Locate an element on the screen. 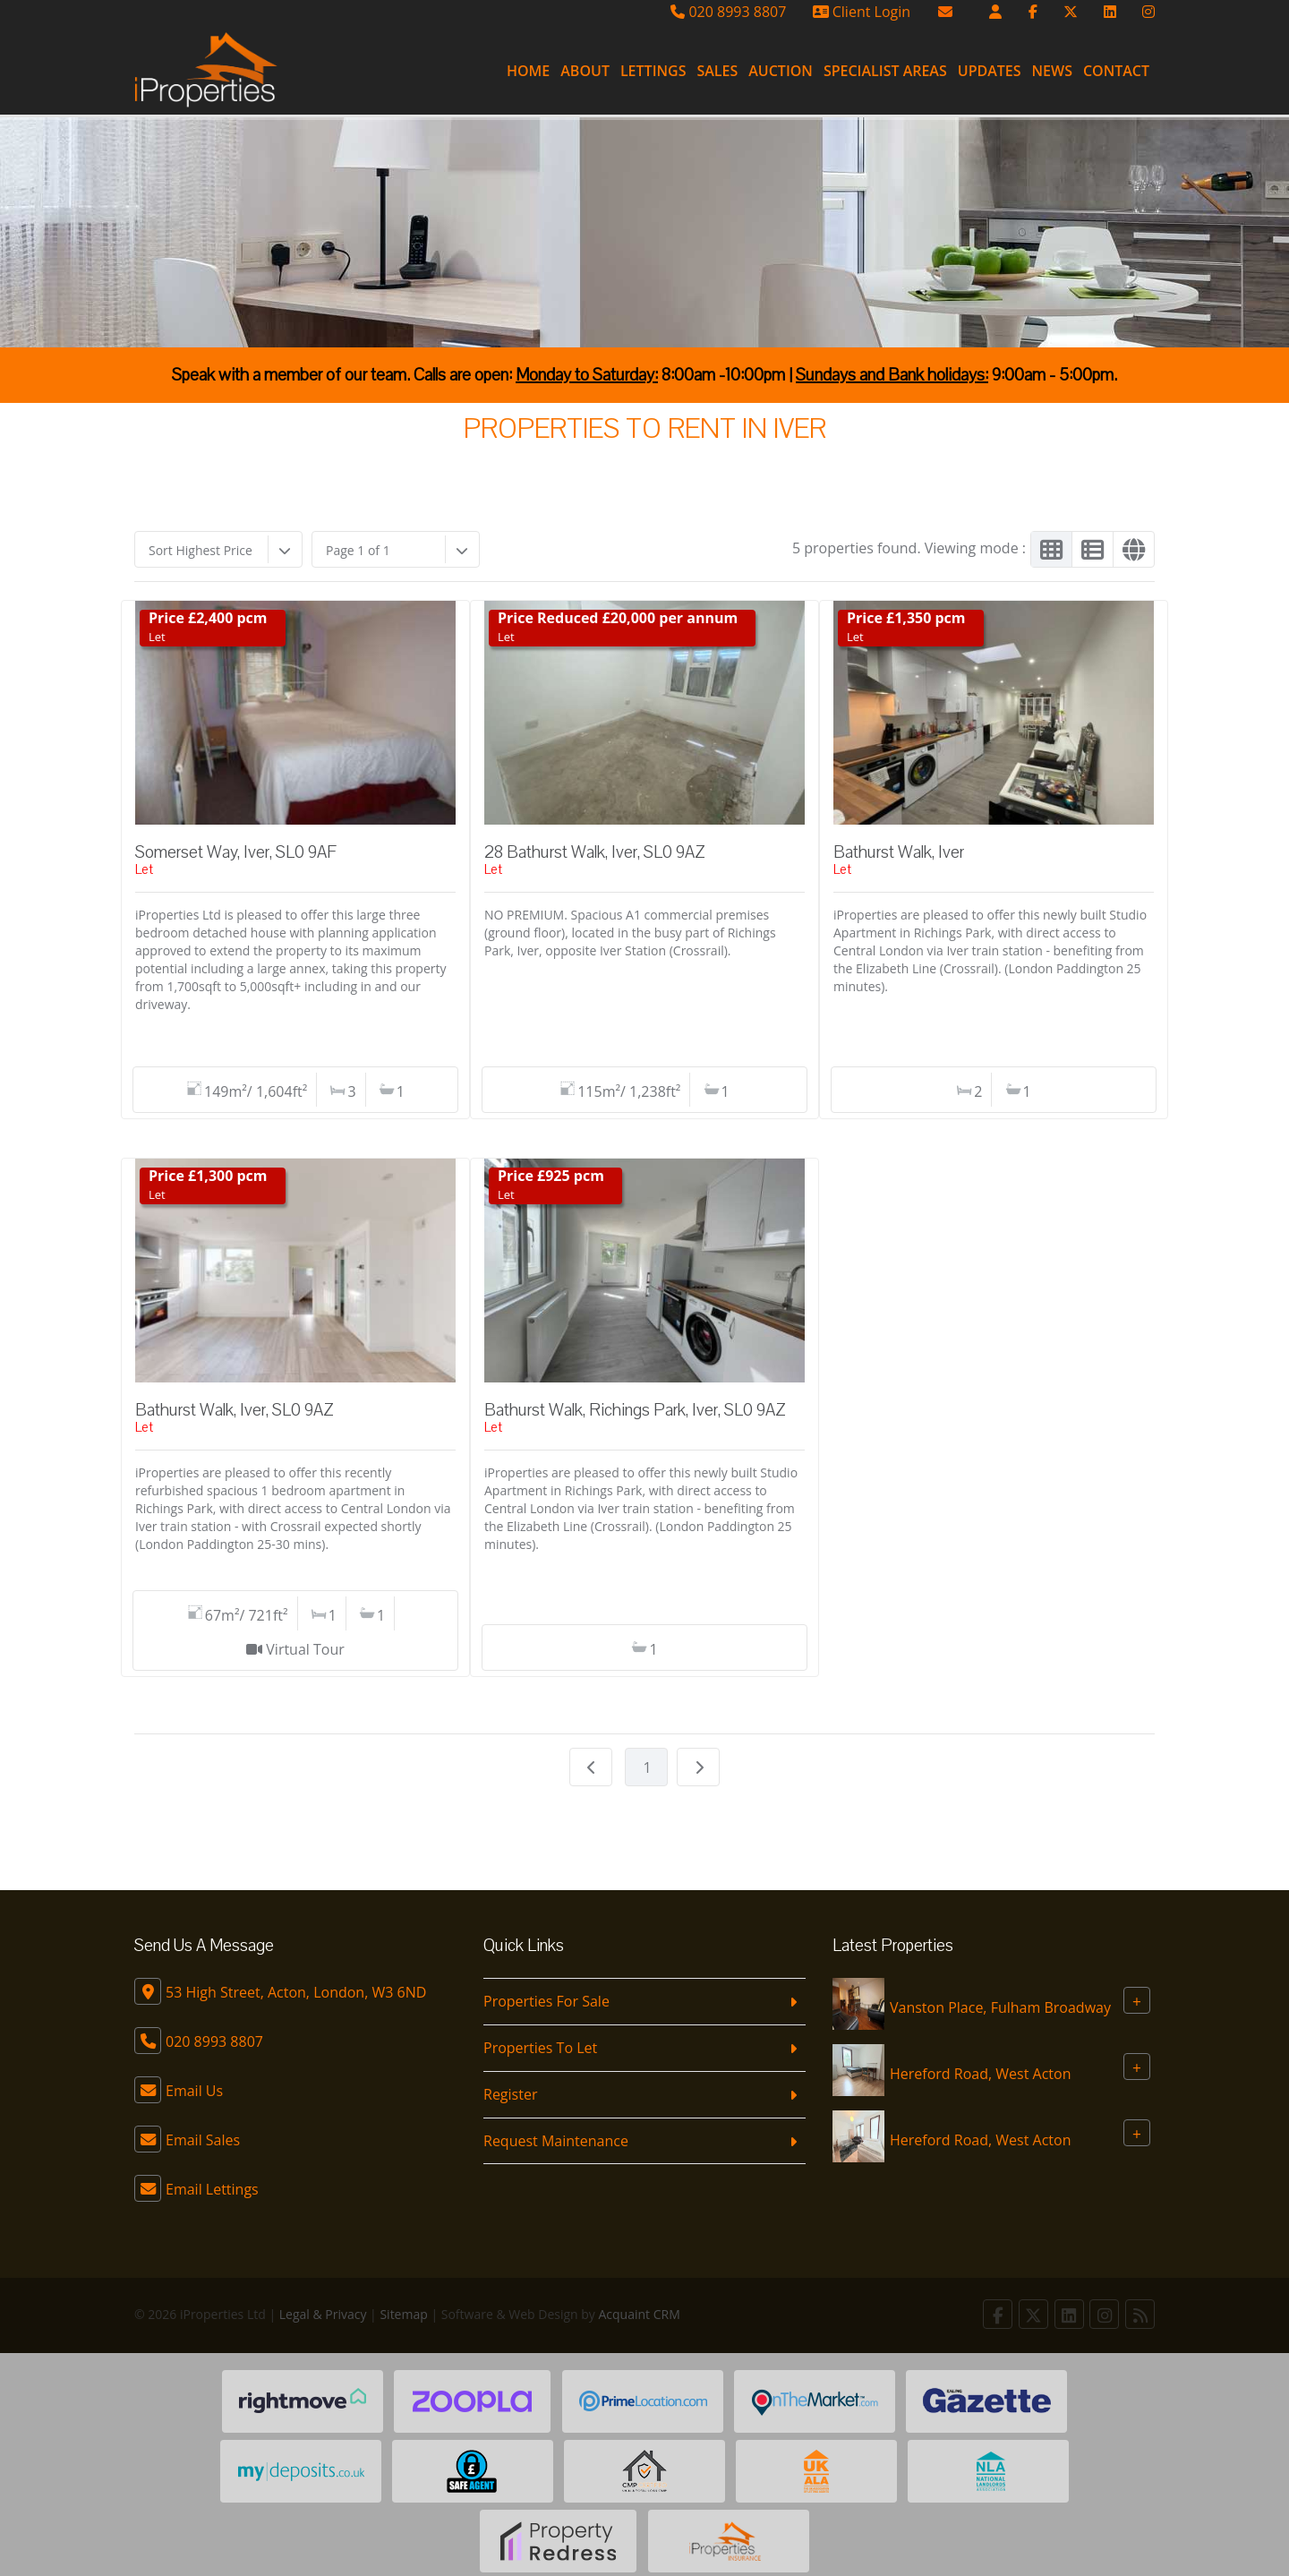 This screenshot has width=1289, height=2576. Contact is located at coordinates (1116, 71).